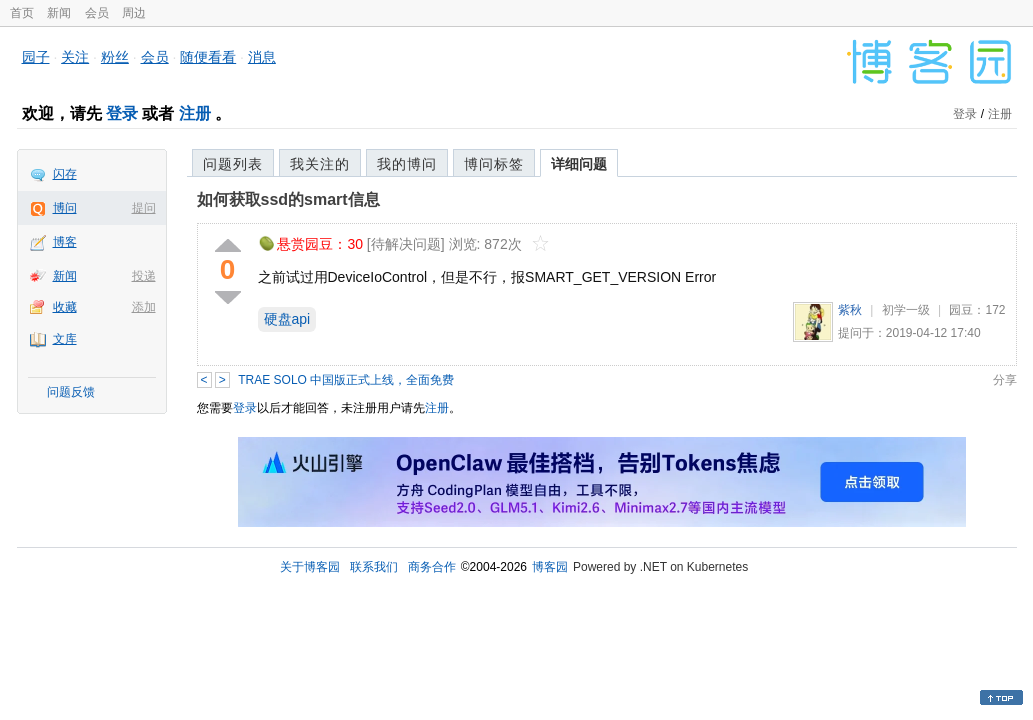 This screenshot has width=1033, height=720. I want to click on 分享, so click(1005, 380).